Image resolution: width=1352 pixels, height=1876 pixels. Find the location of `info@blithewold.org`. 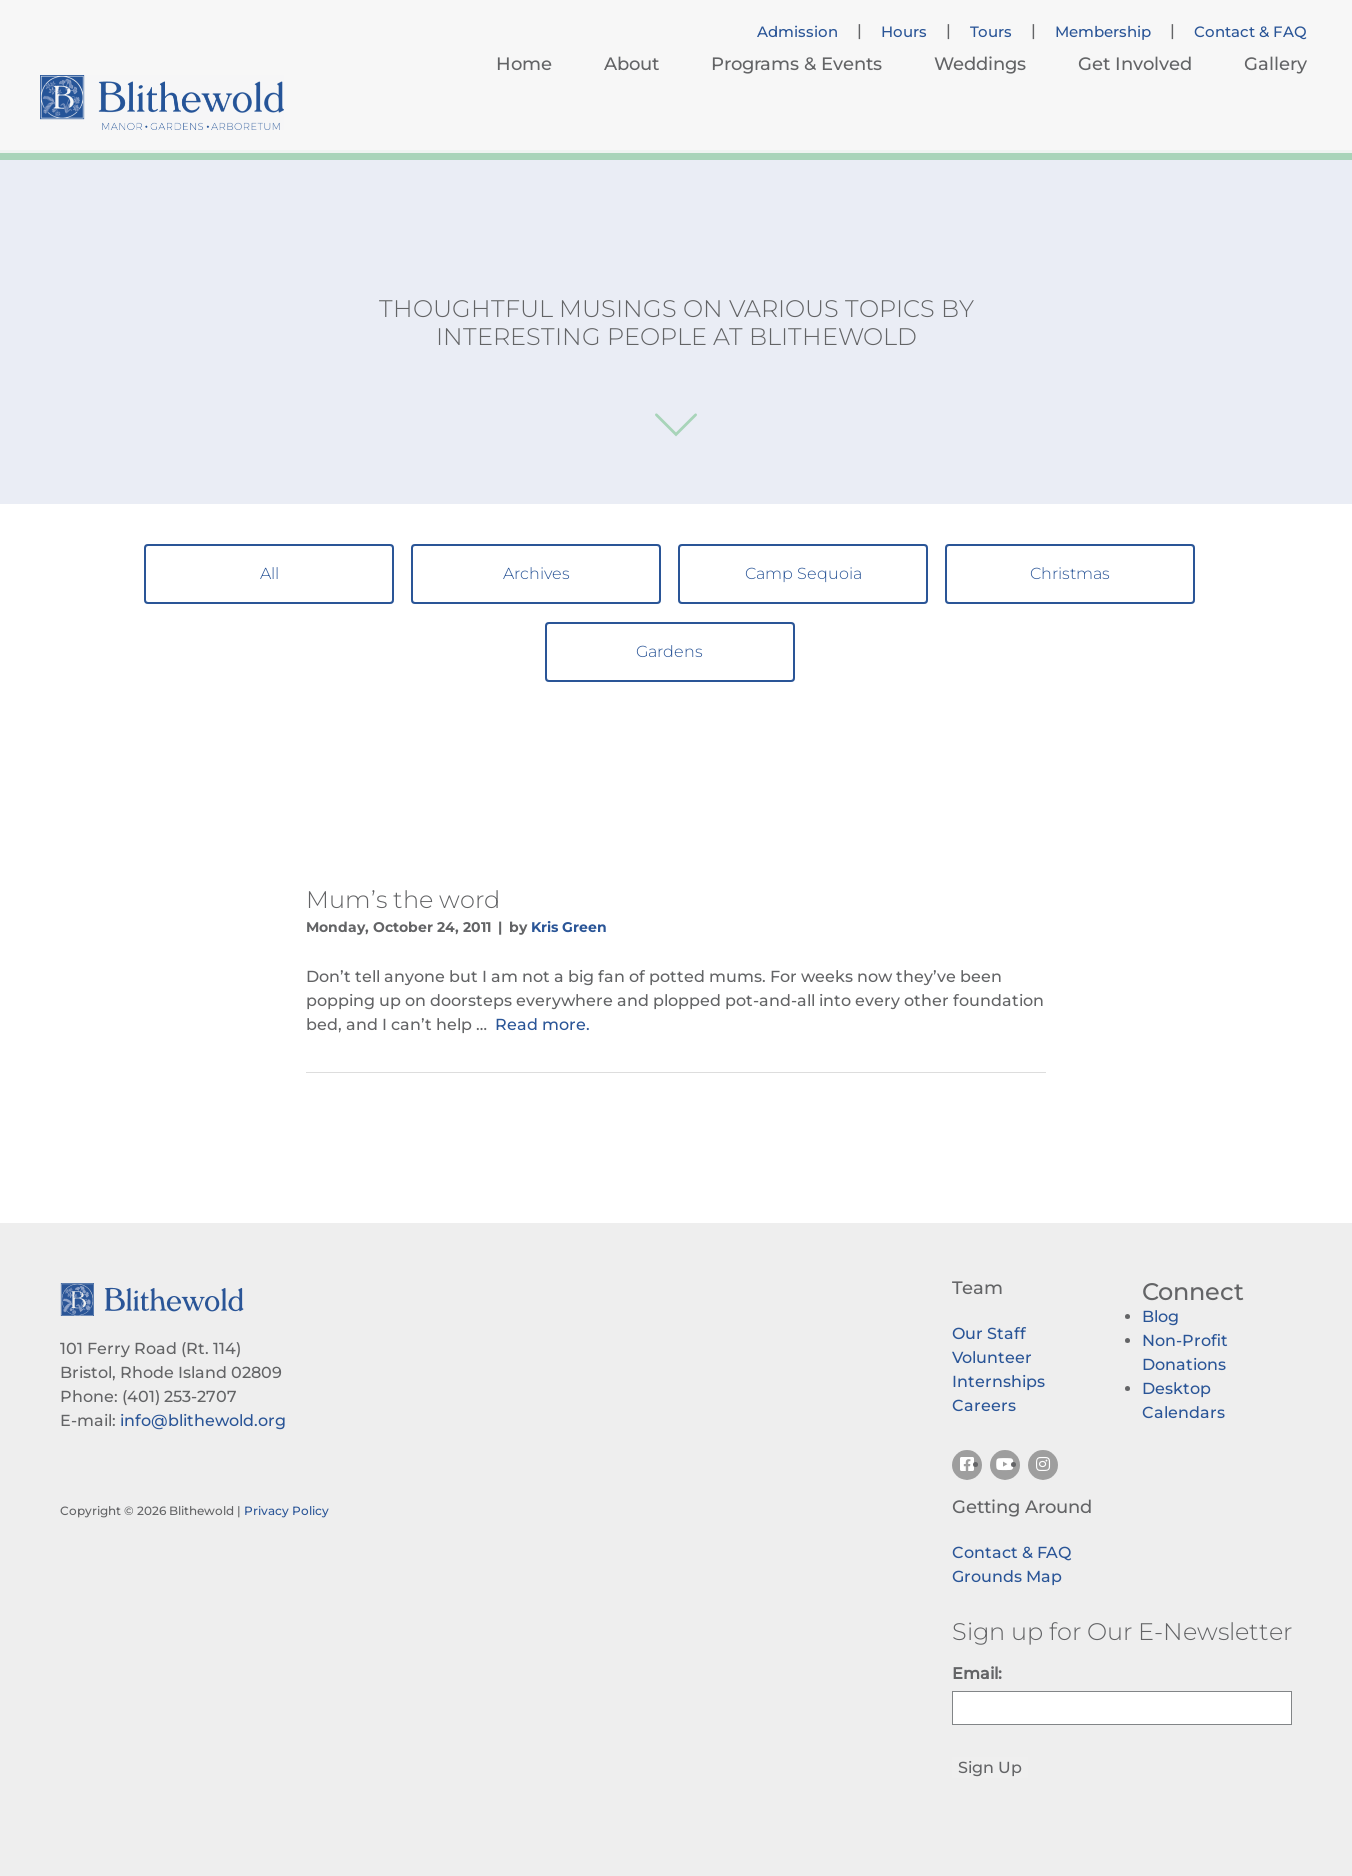

info@blithewold.org is located at coordinates (203, 1420).